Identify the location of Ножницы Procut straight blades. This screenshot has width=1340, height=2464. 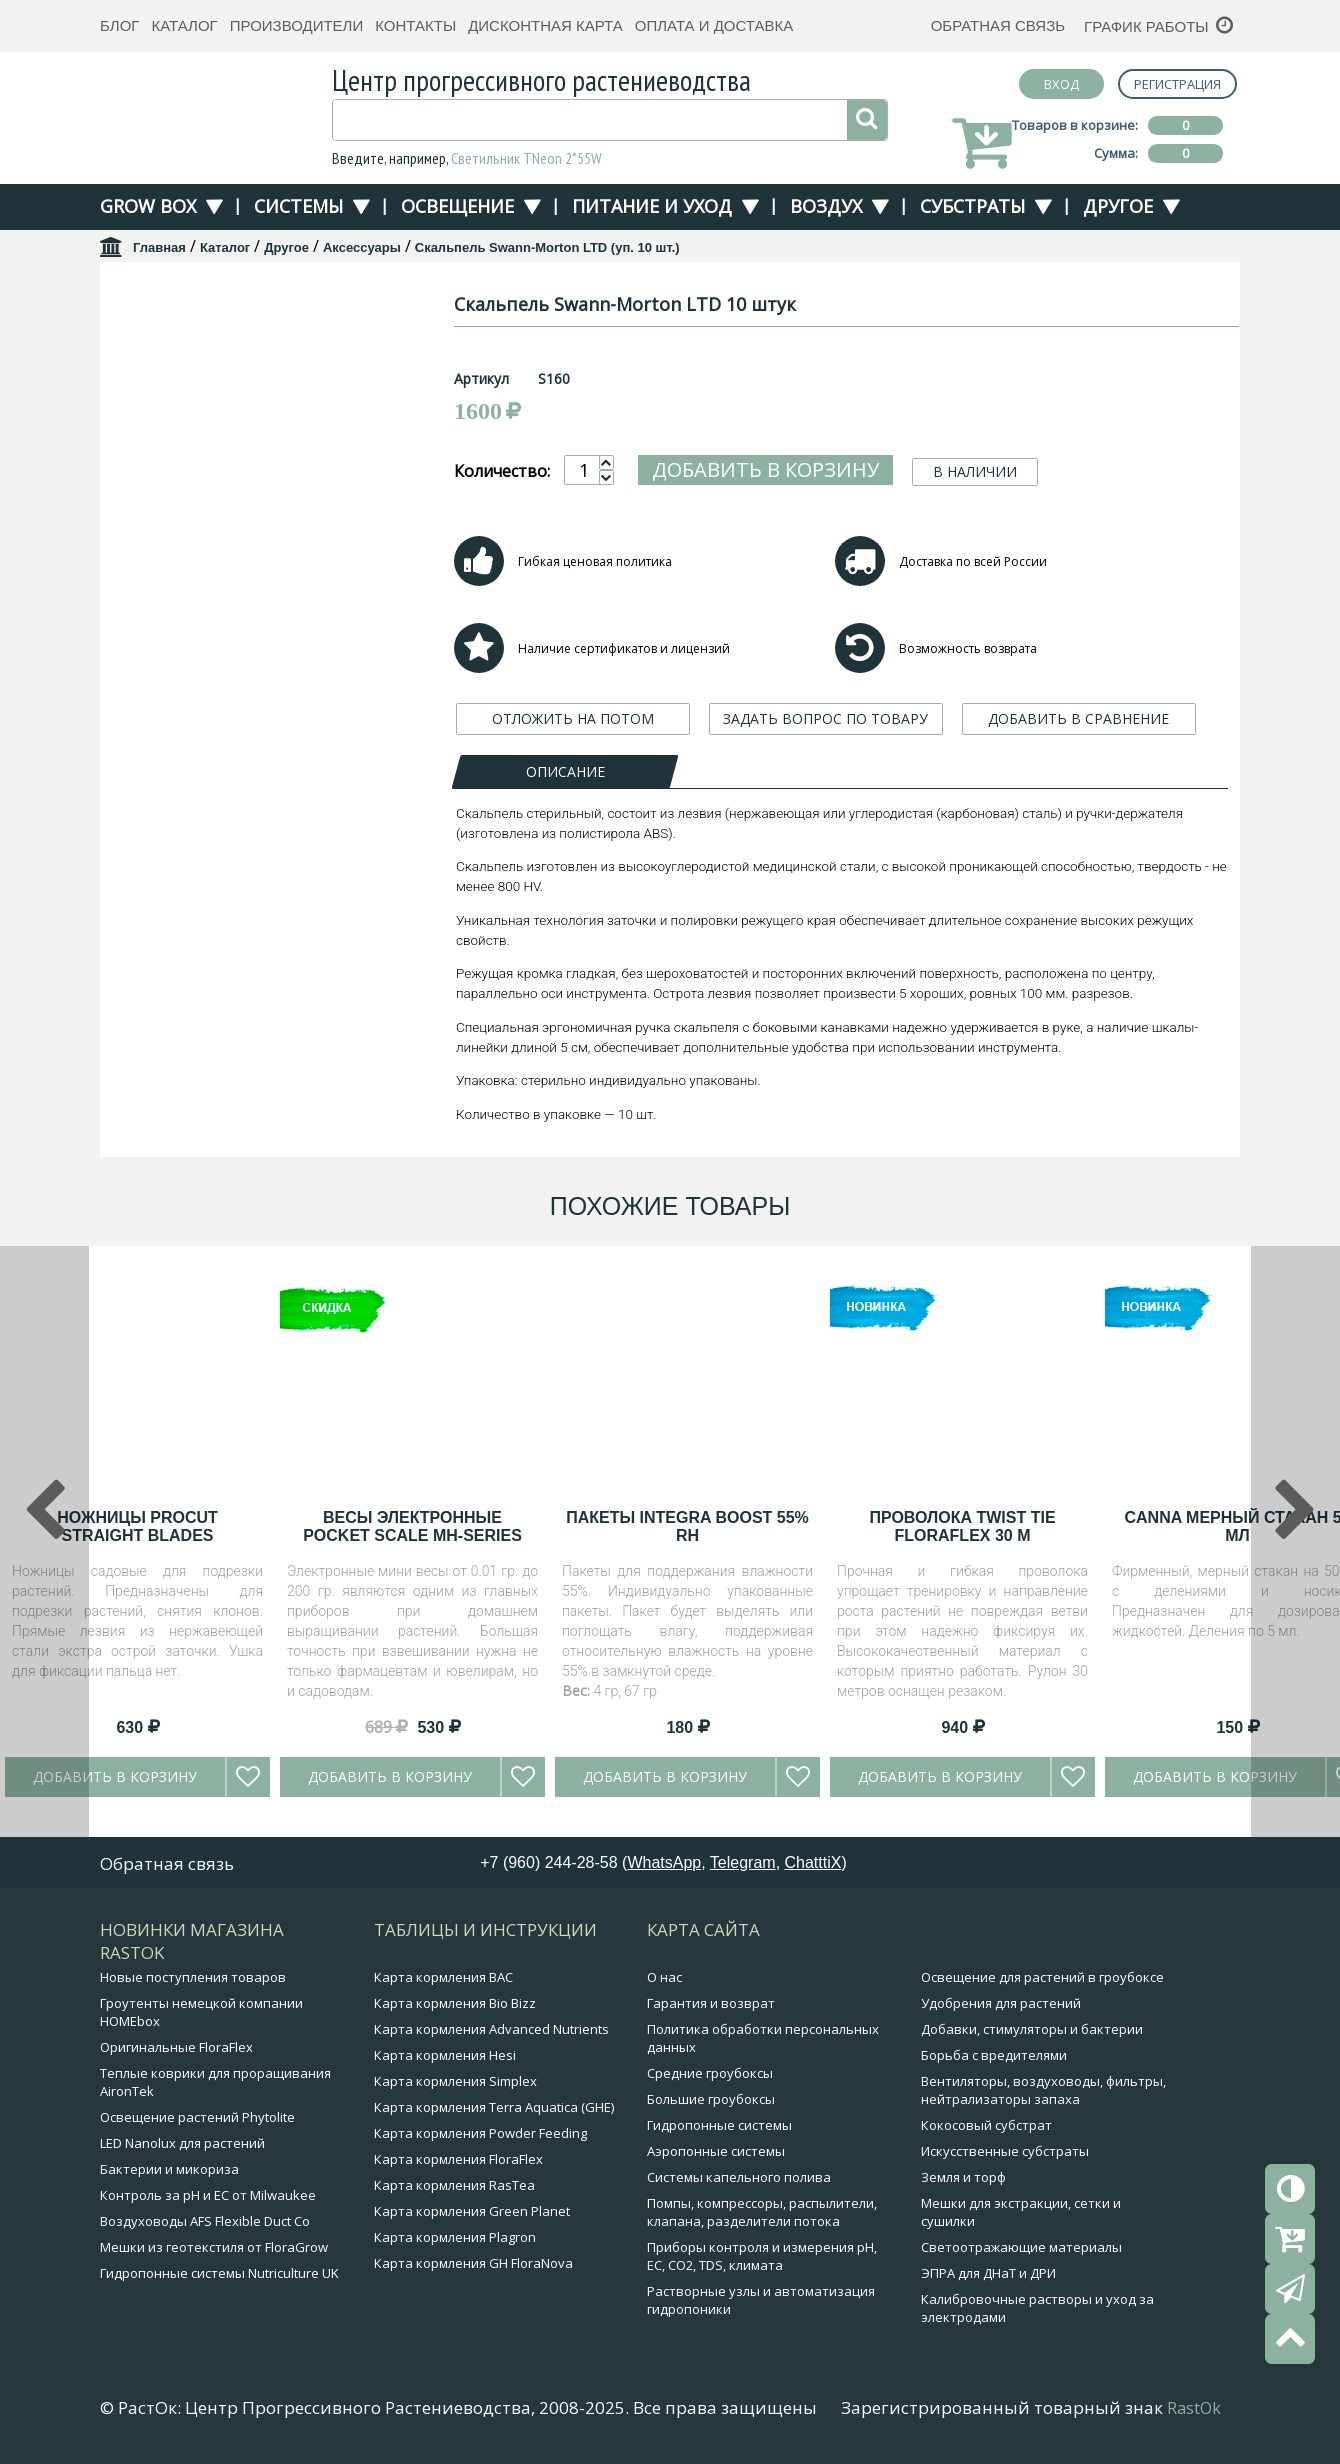
(137, 1526).